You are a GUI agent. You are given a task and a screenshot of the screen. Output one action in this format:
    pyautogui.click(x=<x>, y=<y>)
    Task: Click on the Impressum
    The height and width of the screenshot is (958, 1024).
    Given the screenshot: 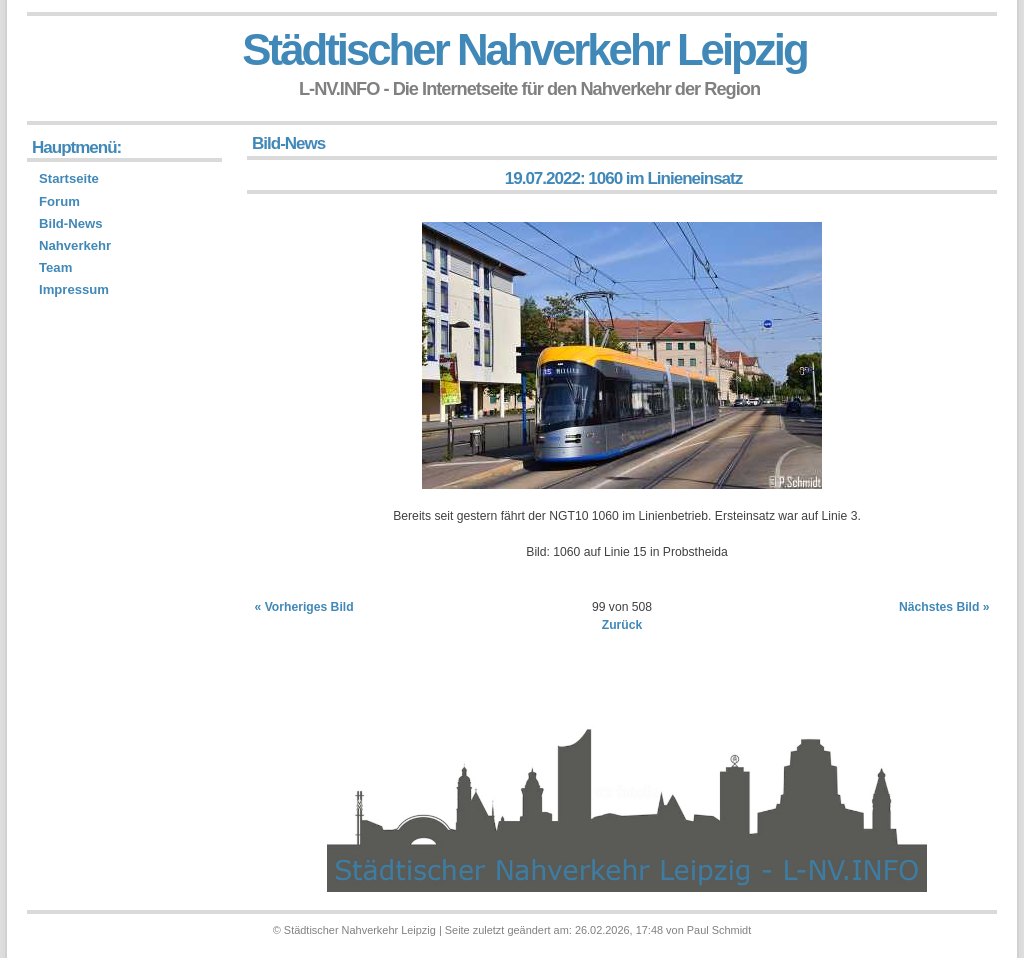 What is the action you would take?
    pyautogui.click(x=74, y=289)
    